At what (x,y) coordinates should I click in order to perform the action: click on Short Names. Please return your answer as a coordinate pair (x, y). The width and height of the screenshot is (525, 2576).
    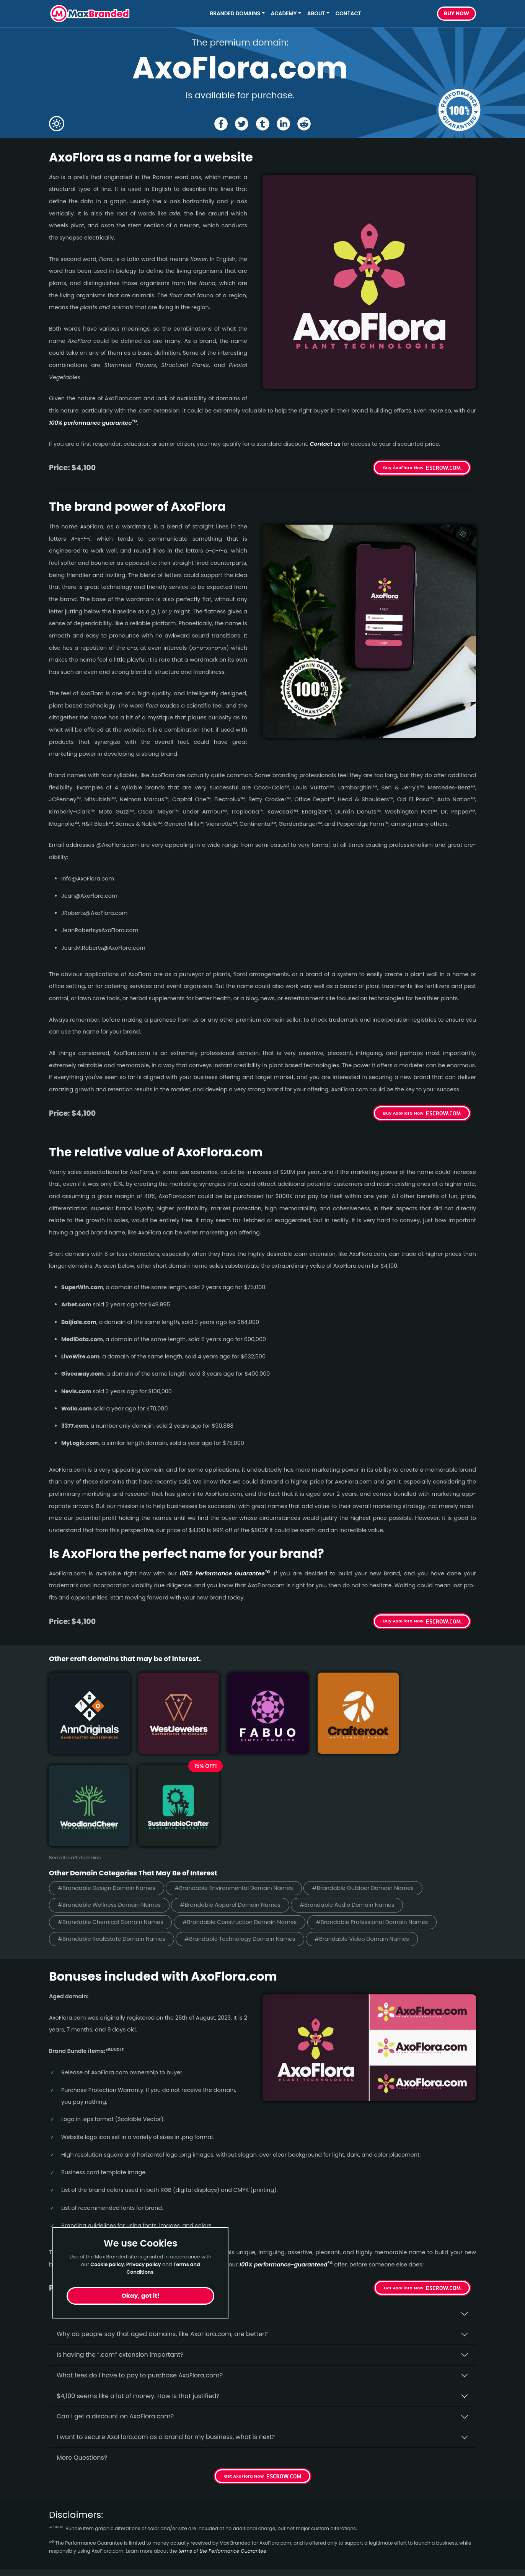
    Looking at the image, I should click on (68, 2497).